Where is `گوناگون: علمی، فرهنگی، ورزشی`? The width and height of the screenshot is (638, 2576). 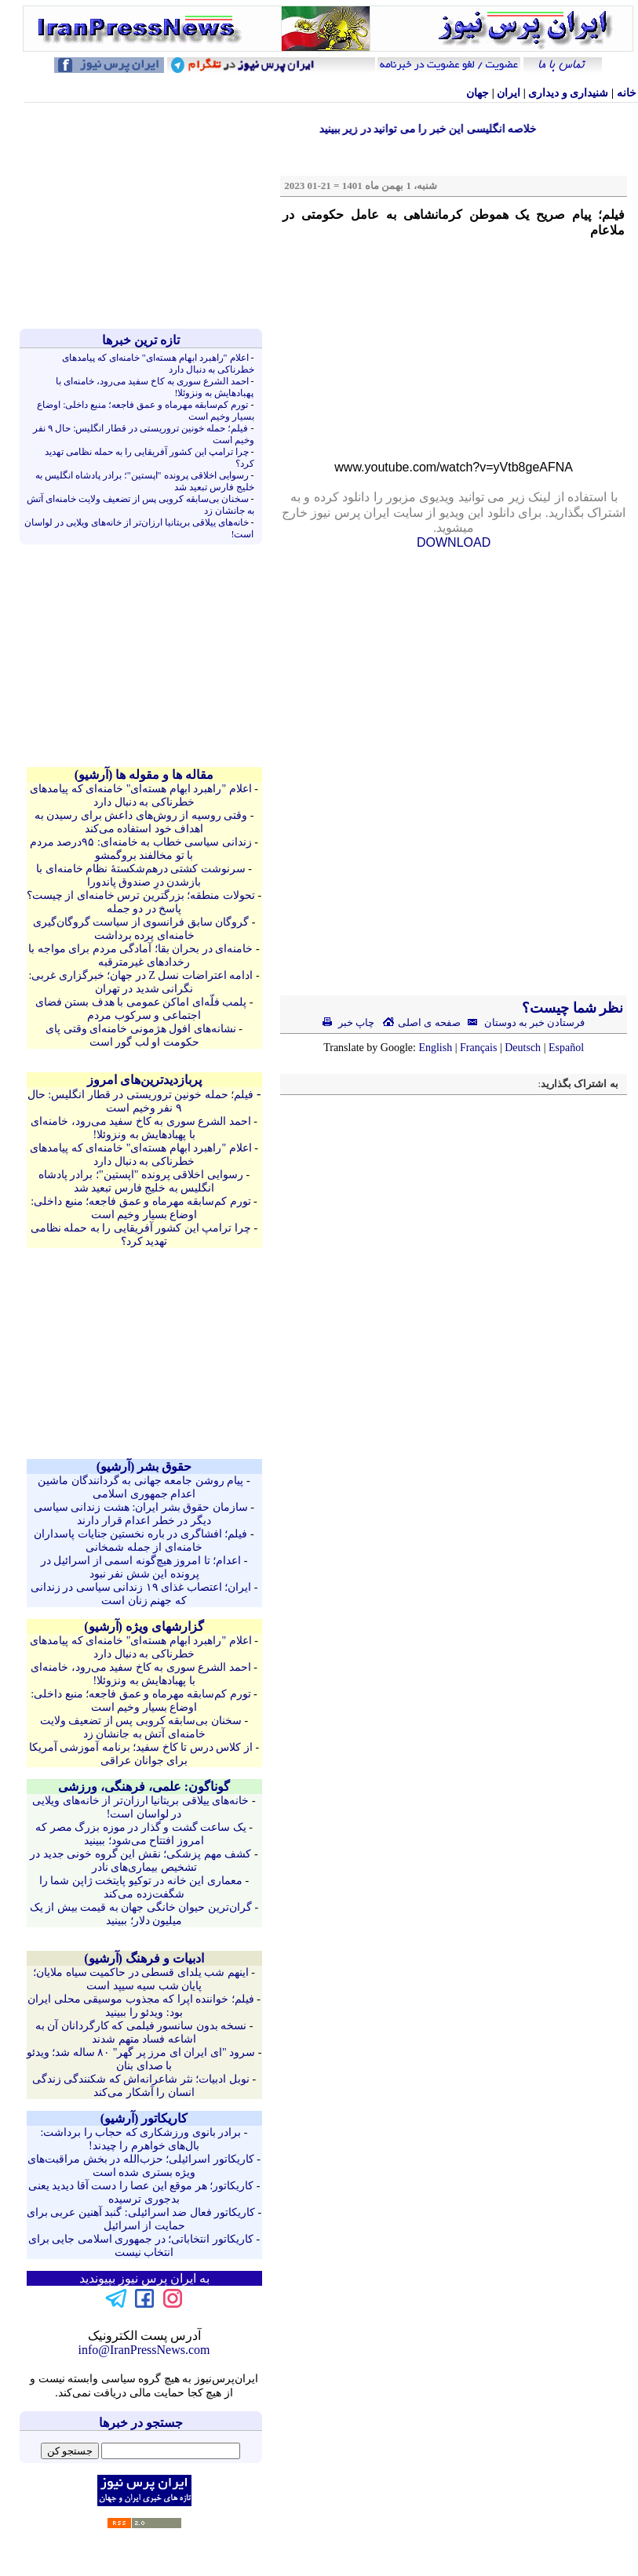
گوناگون: علمی، فرهنگی، ورزشی is located at coordinates (144, 1786).